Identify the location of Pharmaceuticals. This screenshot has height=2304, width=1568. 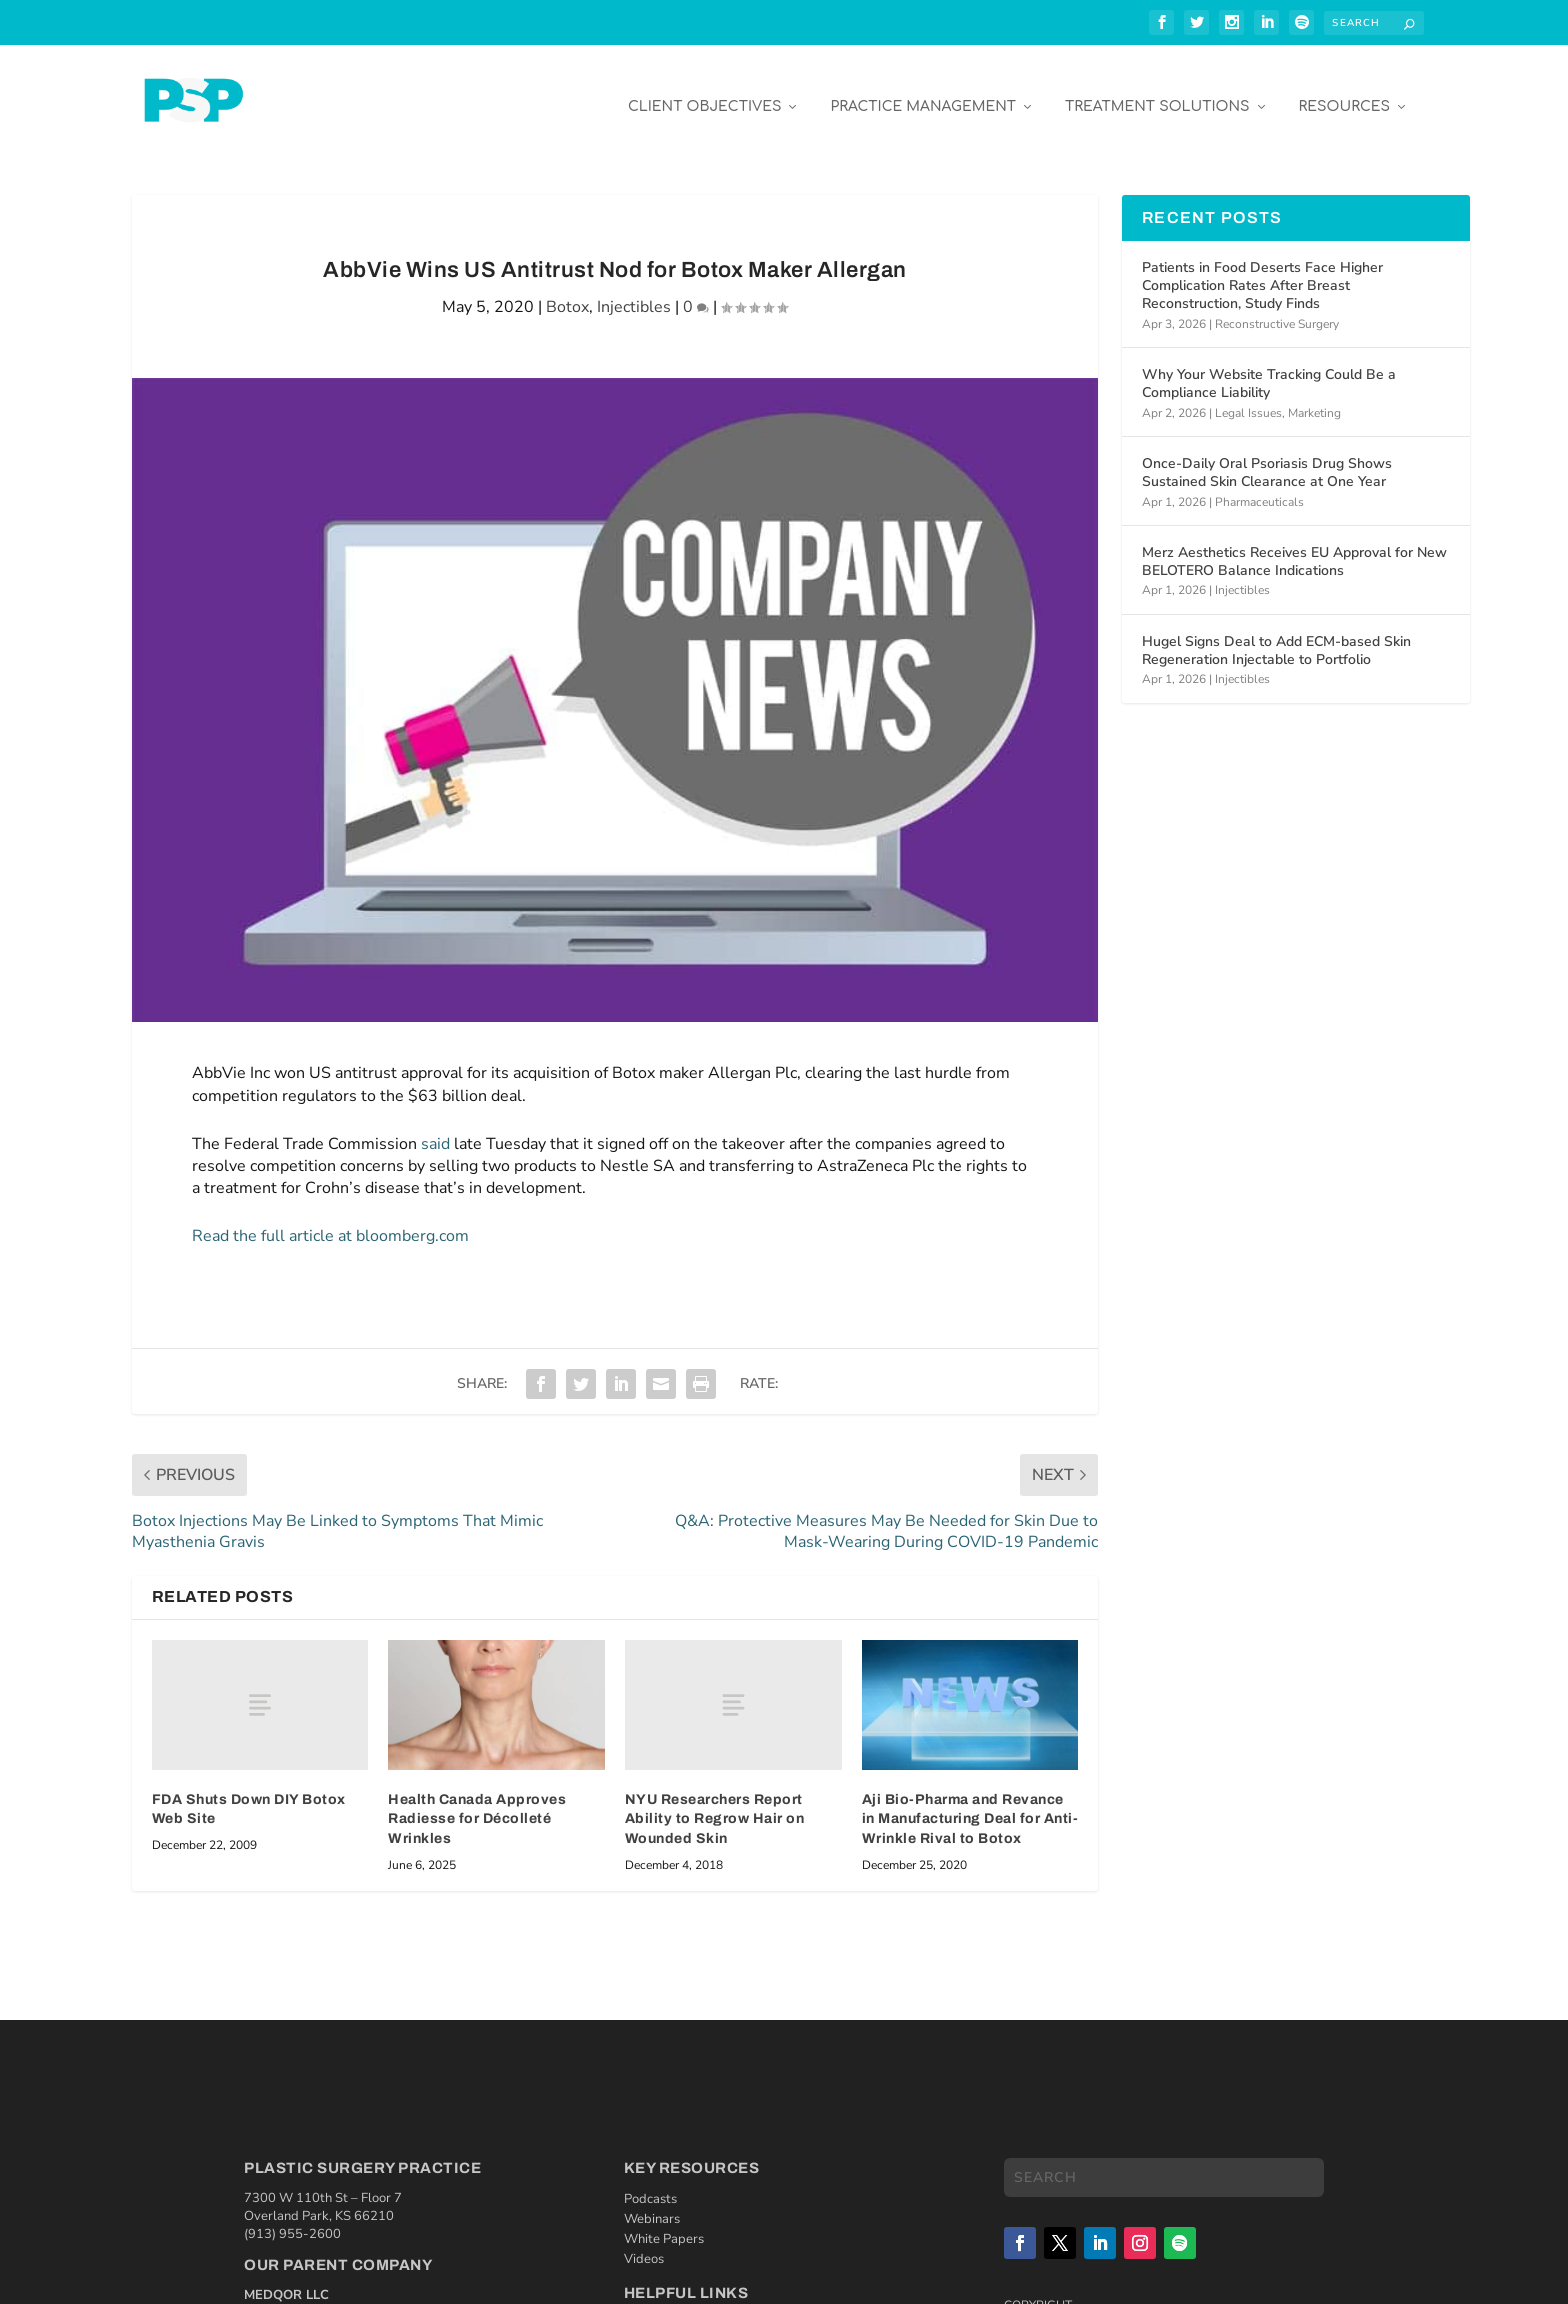
(1259, 487).